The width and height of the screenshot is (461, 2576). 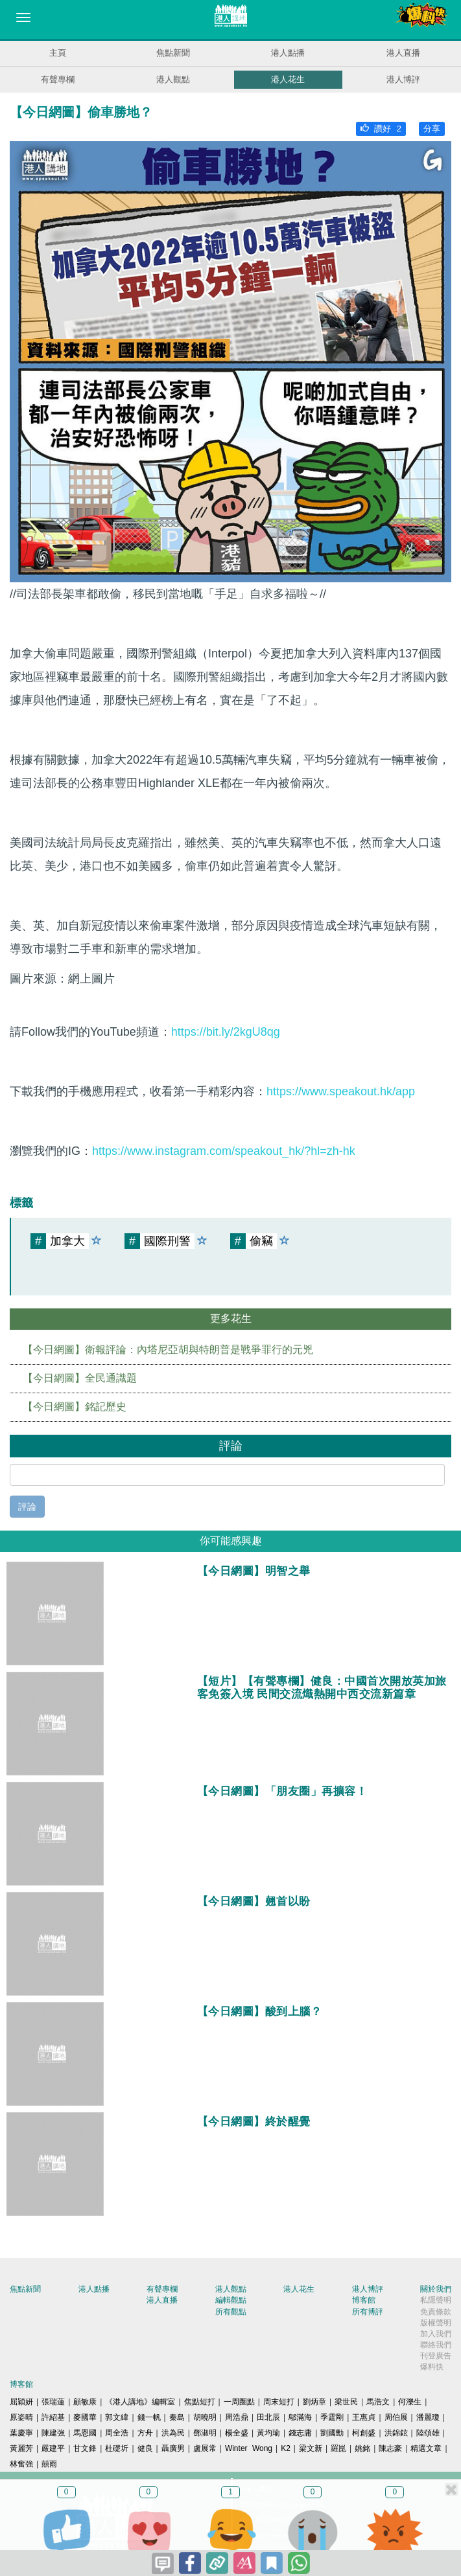 What do you see at coordinates (53, 2401) in the screenshot?
I see `張瑞蓮` at bounding box center [53, 2401].